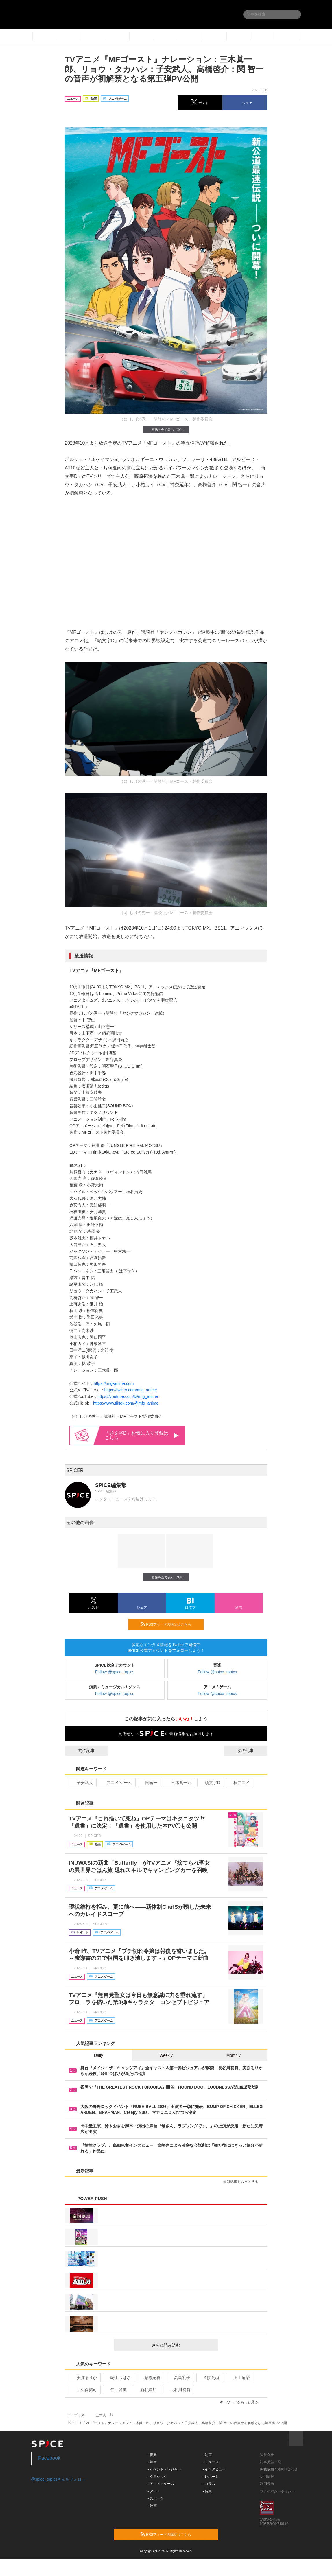 The image size is (332, 2576). Describe the element at coordinates (152, 2506) in the screenshot. I see `- 映画` at that location.